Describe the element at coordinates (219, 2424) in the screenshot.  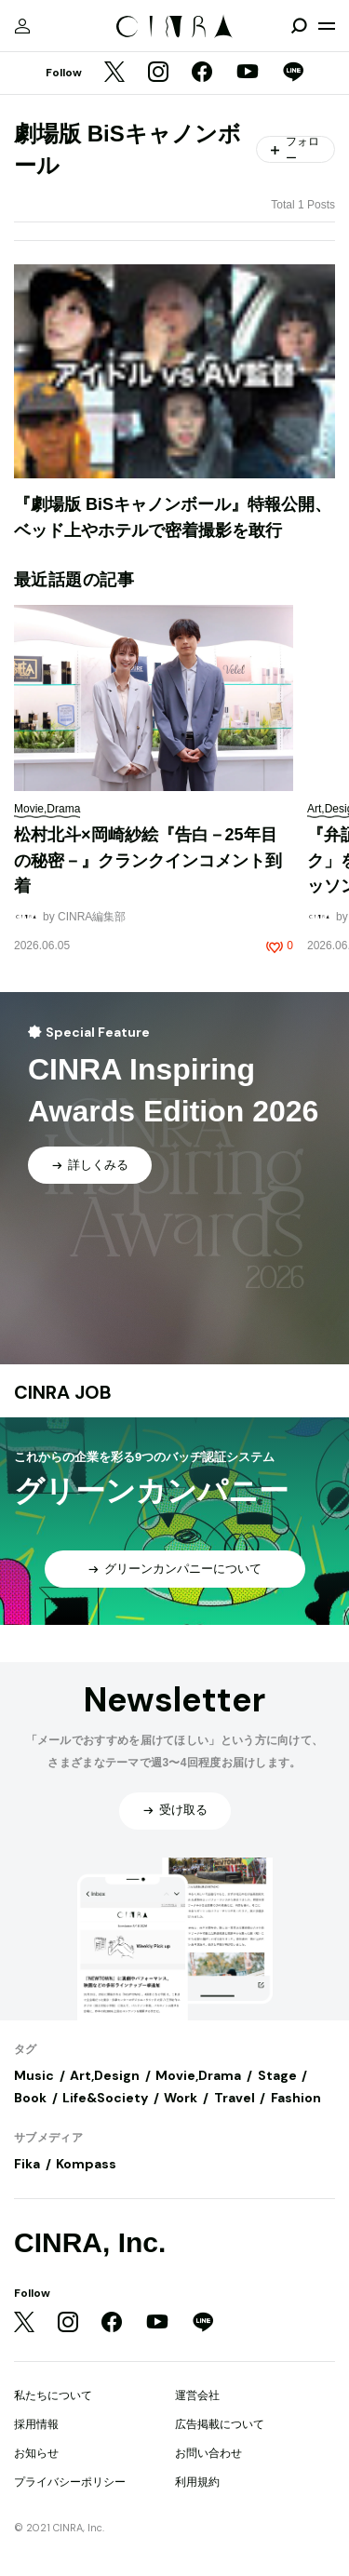
I see `広告掲載について` at that location.